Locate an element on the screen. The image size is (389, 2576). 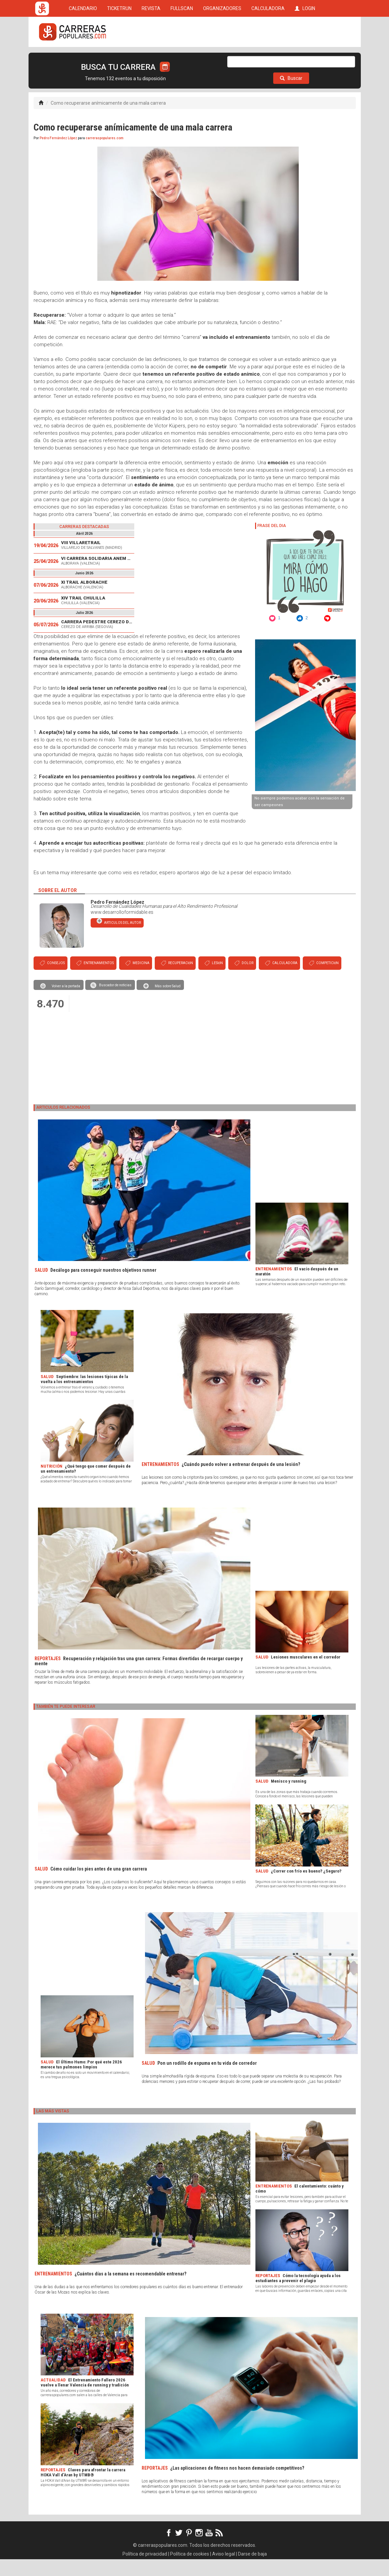
Política de cookies is located at coordinates (189, 2570).